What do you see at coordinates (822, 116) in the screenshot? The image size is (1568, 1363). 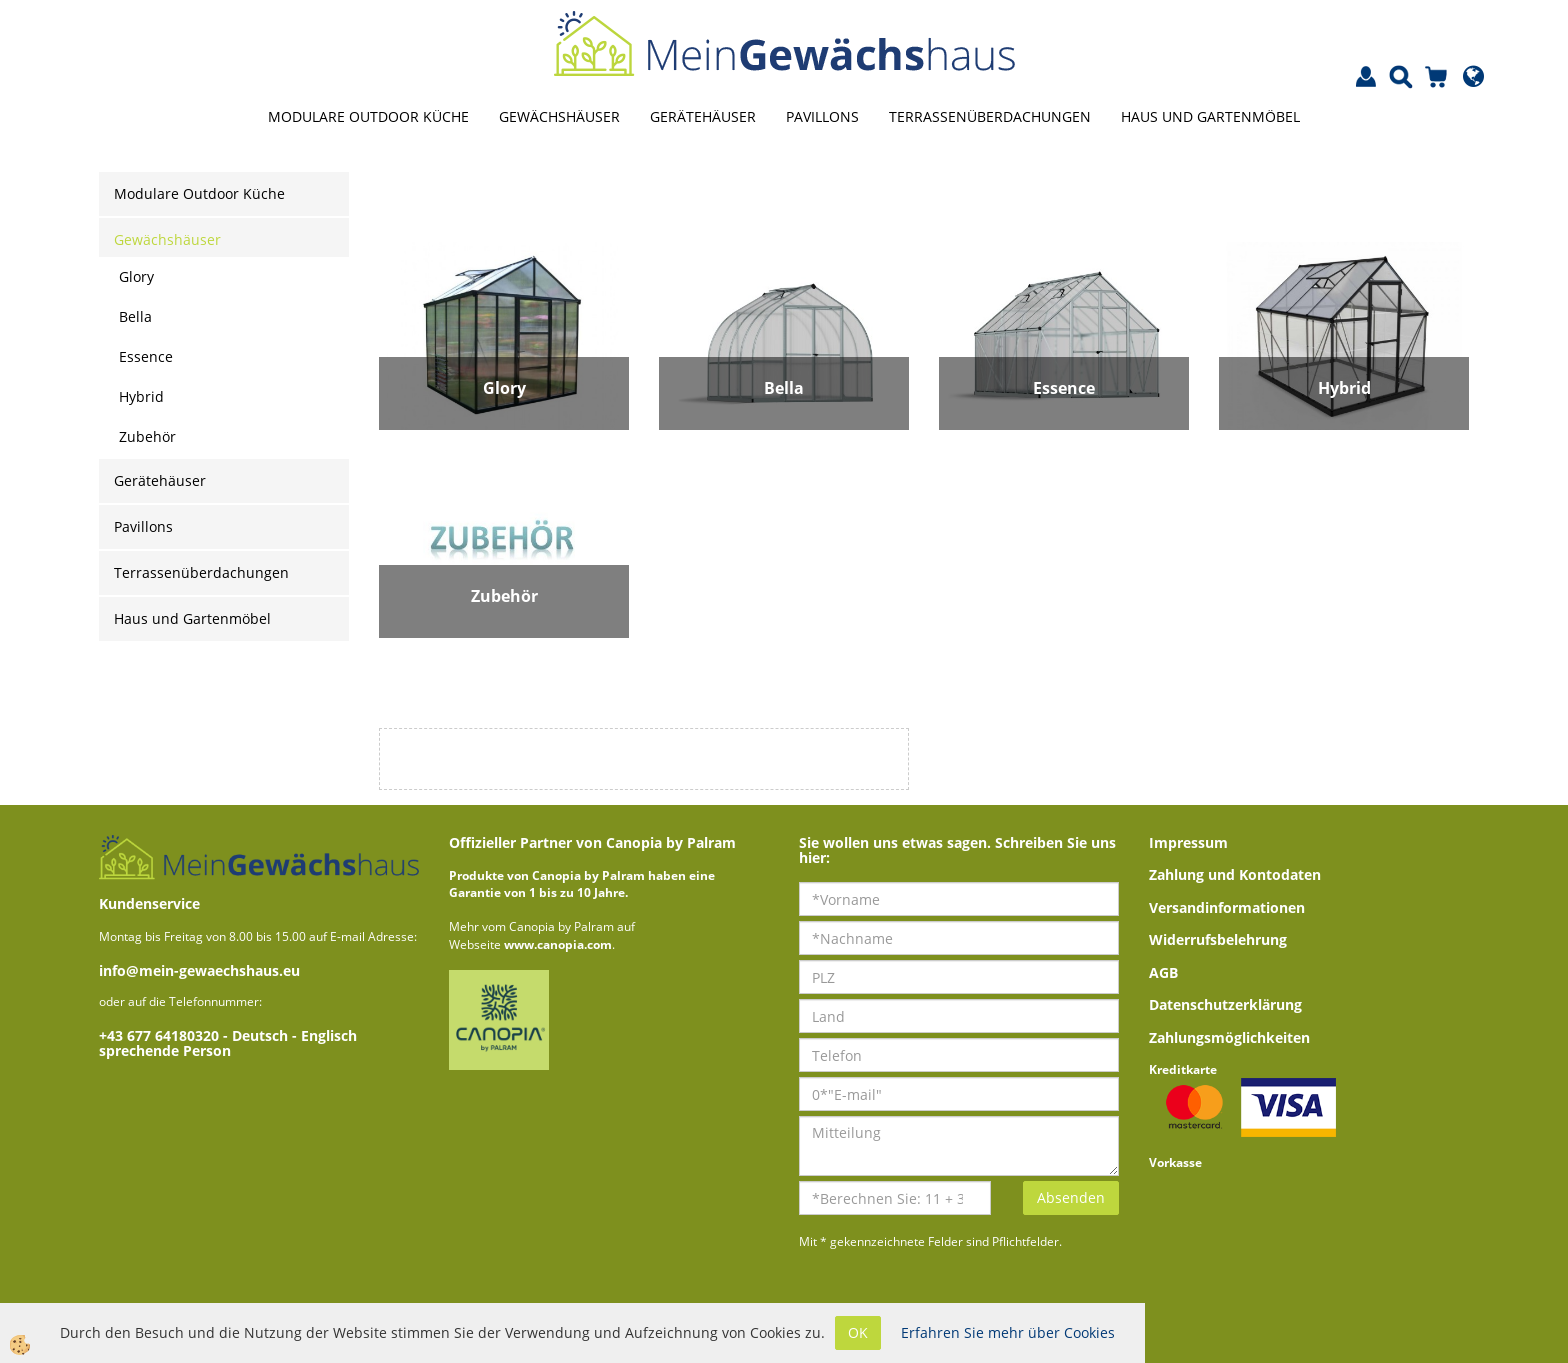 I see `Pavillons` at bounding box center [822, 116].